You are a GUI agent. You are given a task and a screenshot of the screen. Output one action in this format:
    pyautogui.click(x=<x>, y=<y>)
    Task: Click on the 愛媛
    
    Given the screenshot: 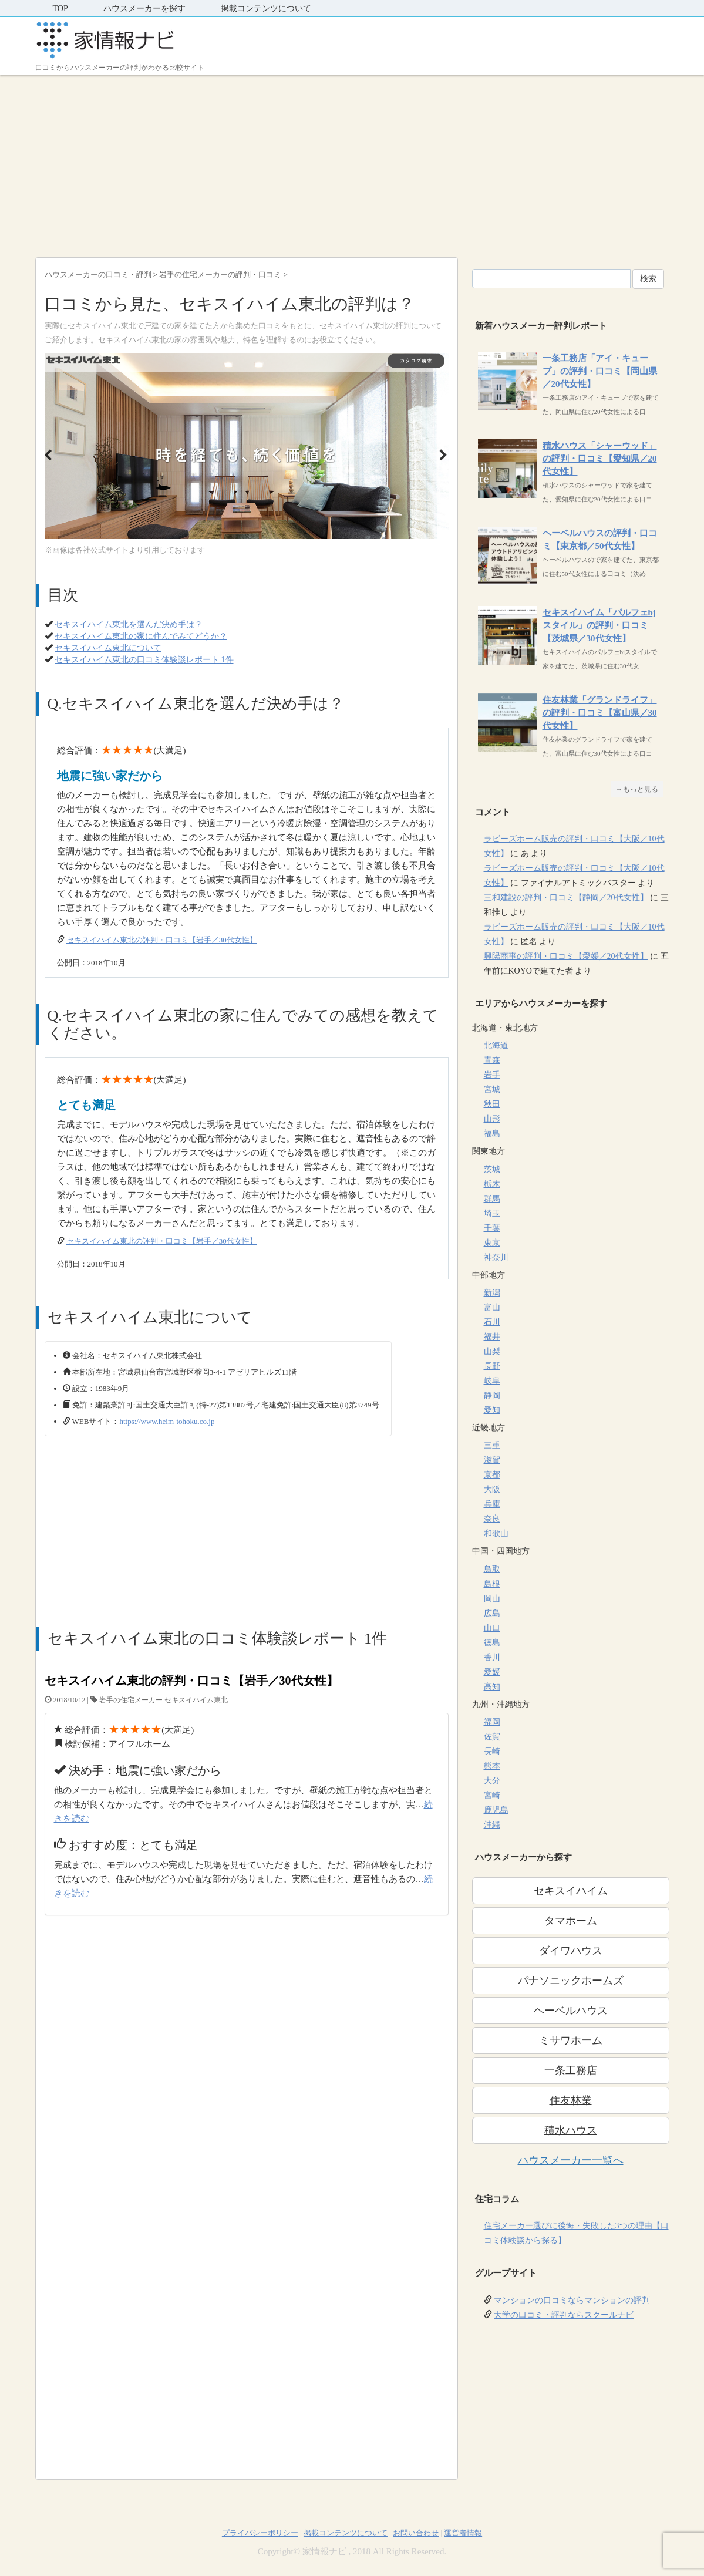 What is the action you would take?
    pyautogui.click(x=492, y=1672)
    